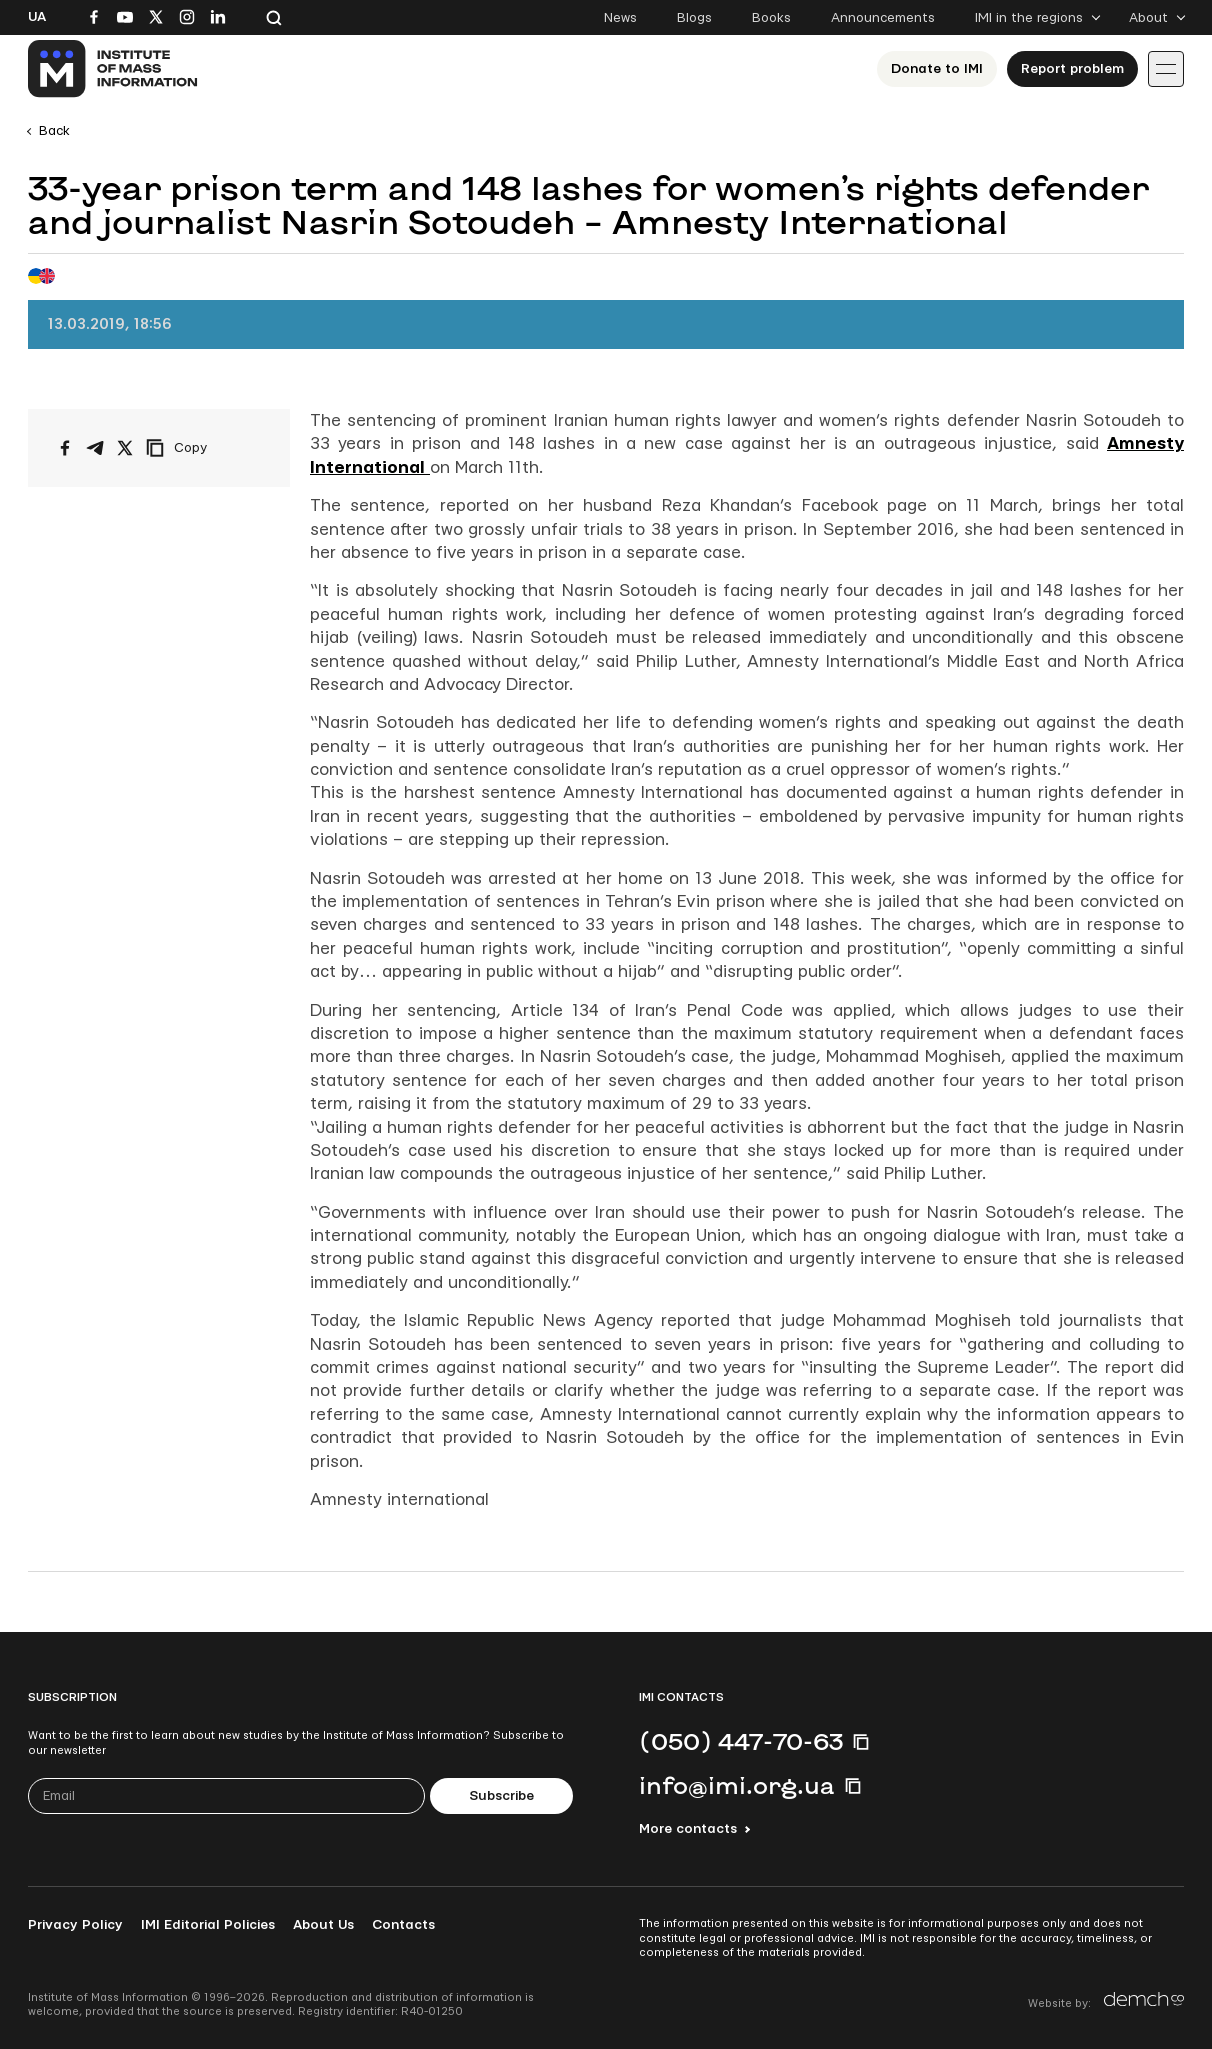 The image size is (1212, 2049). I want to click on News, so click(620, 18).